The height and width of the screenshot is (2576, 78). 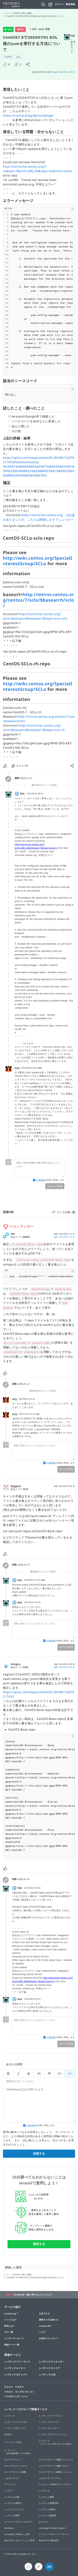 I want to click on 個人情報の取り扱い, so click(x=25, y=2392).